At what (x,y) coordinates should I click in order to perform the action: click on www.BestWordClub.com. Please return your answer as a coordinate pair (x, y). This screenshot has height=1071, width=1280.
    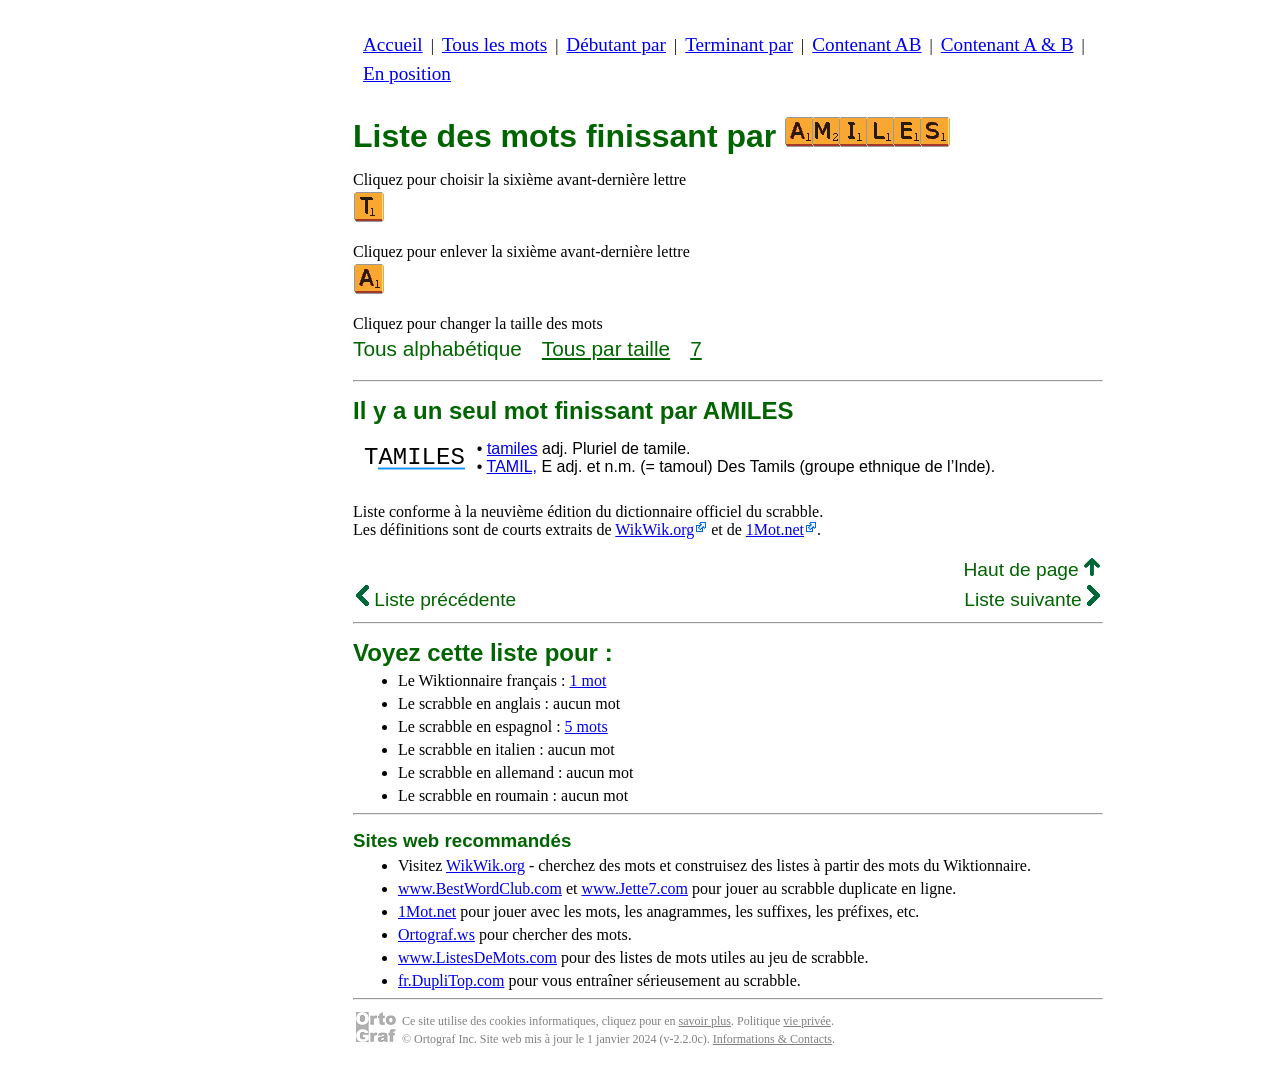
    Looking at the image, I should click on (480, 888).